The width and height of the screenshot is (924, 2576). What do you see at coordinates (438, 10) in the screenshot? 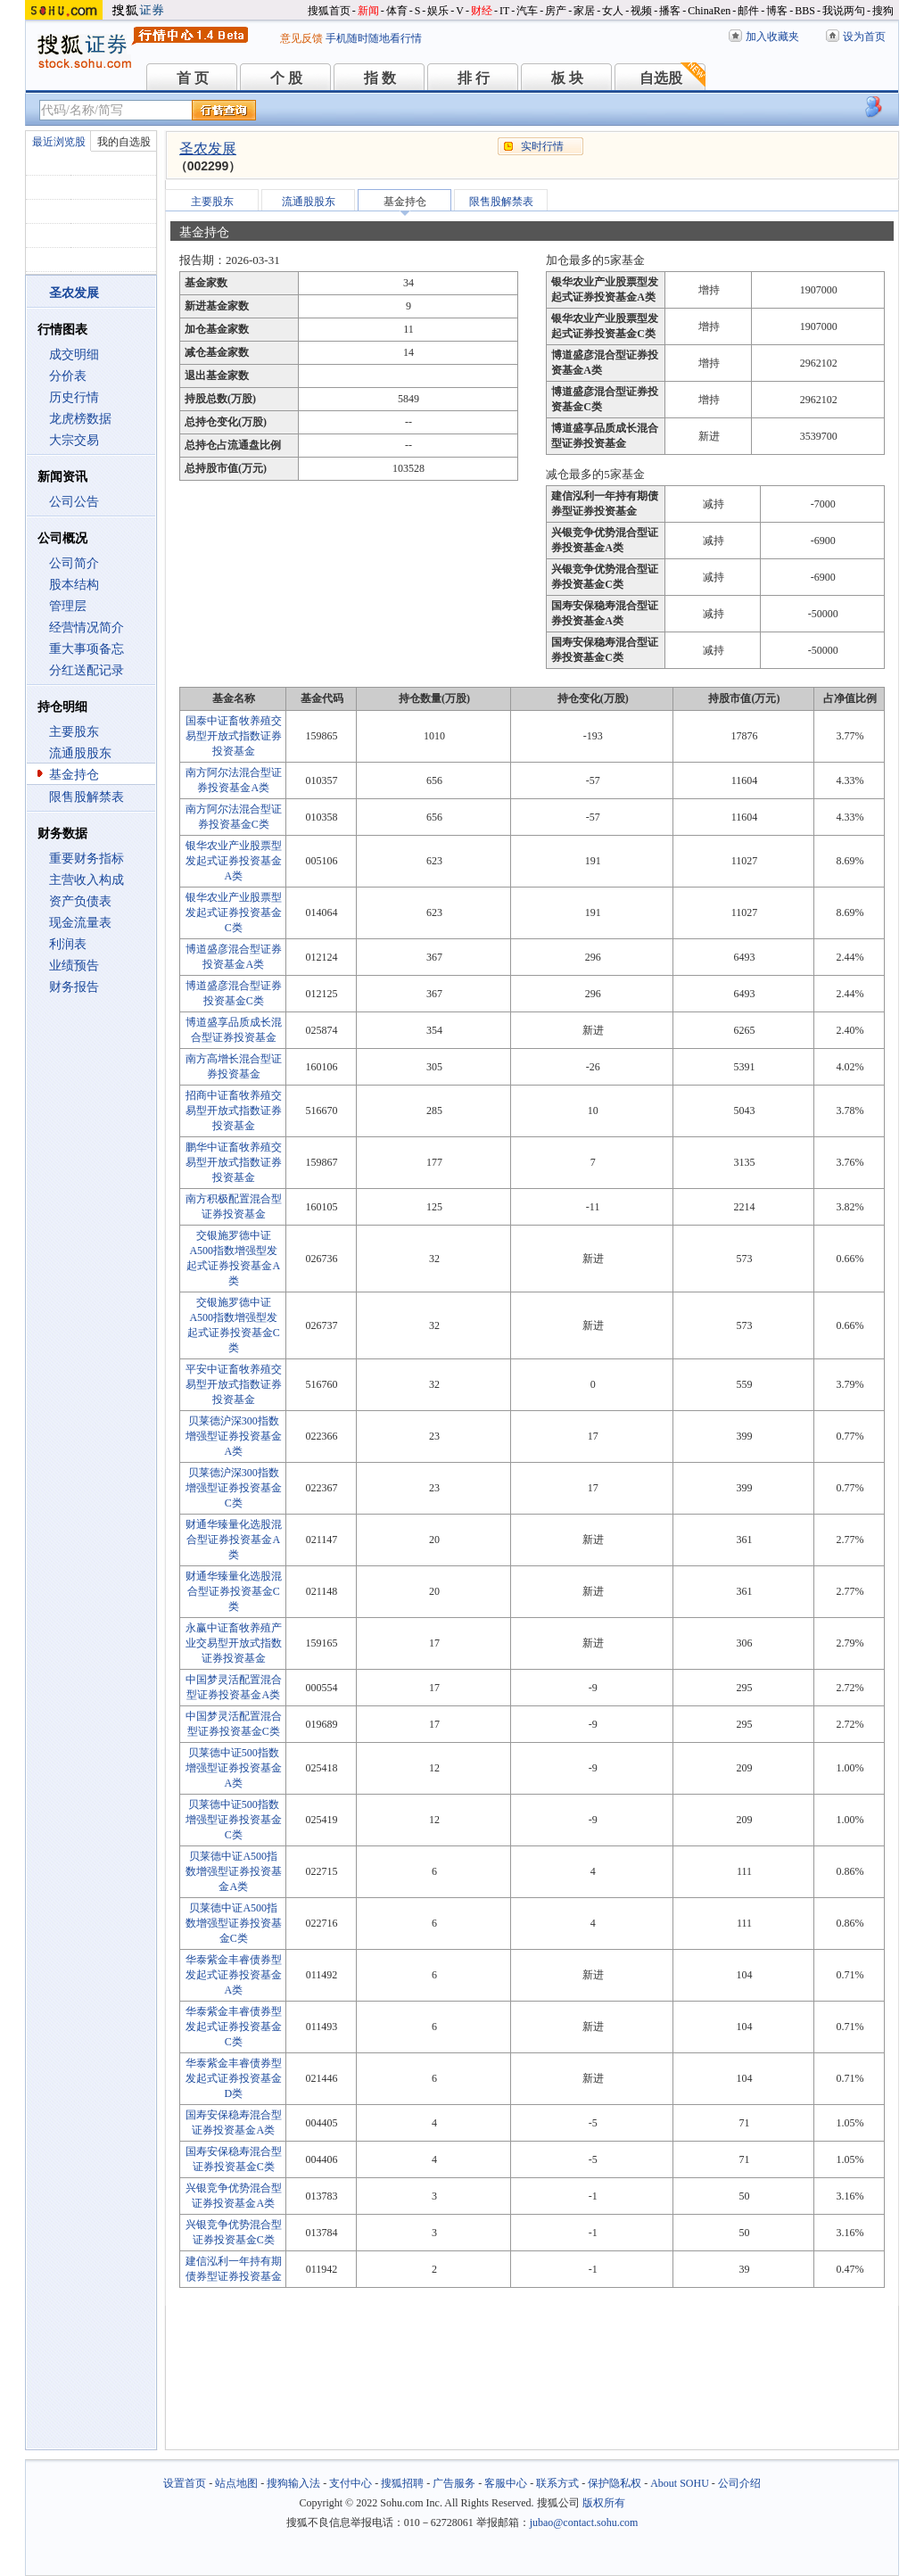
I see `娱乐` at bounding box center [438, 10].